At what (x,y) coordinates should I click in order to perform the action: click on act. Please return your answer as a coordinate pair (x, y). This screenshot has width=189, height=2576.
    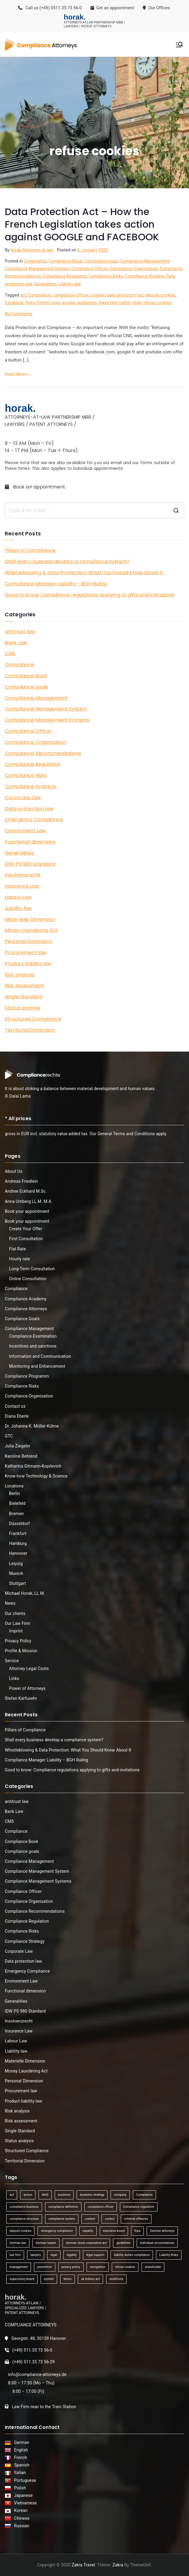
    Looking at the image, I should click on (23, 295).